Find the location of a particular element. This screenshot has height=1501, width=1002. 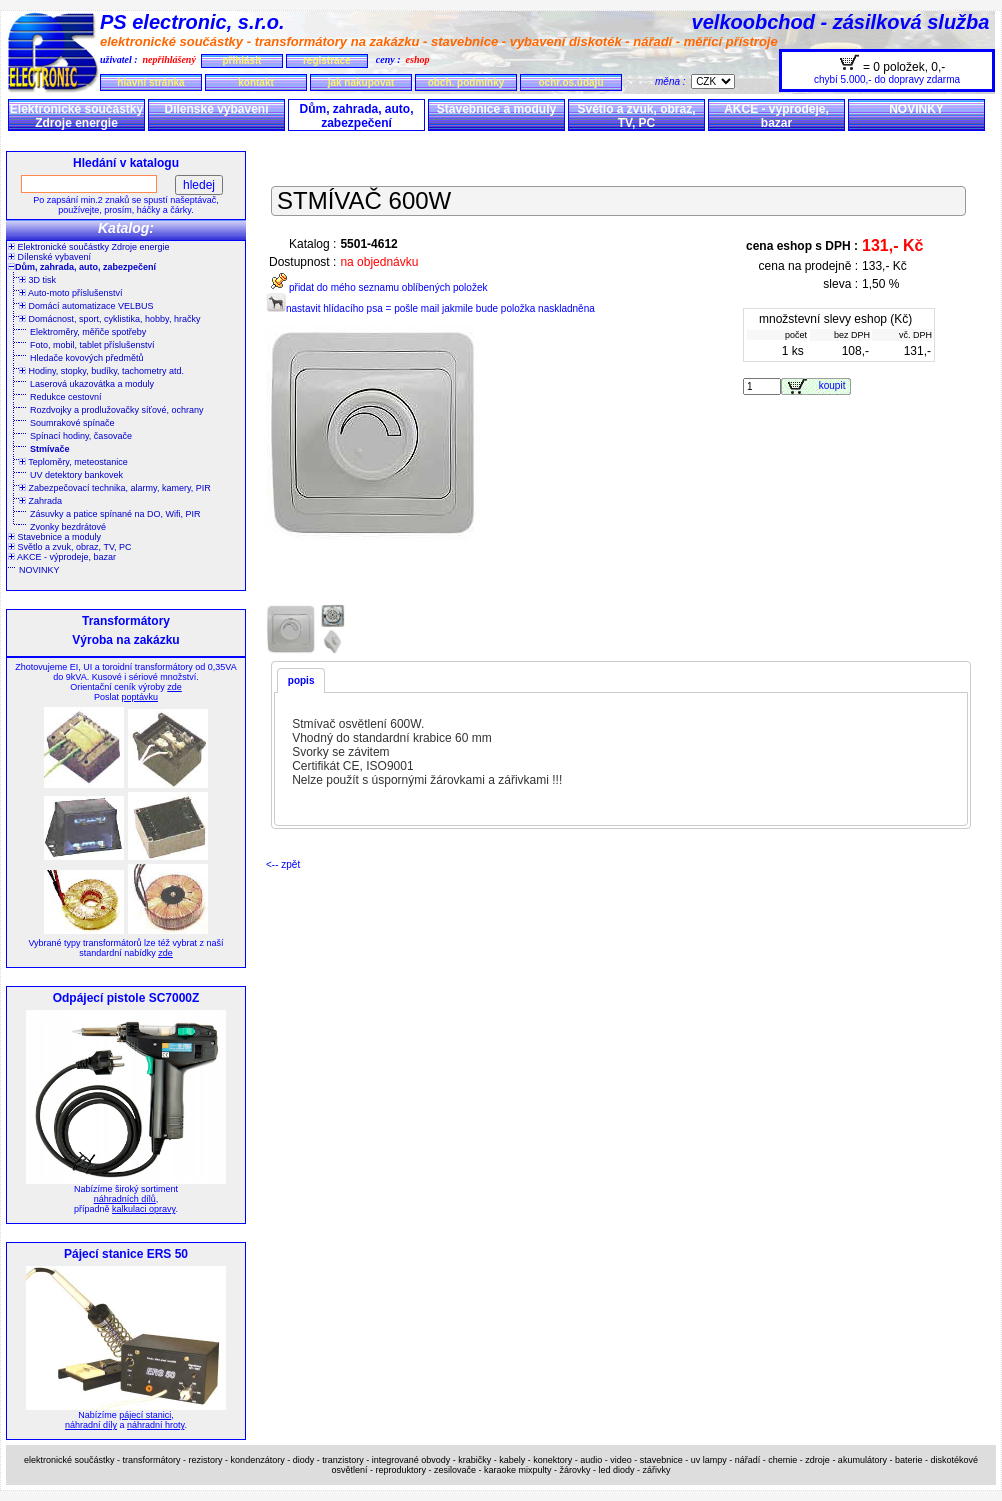

Foto, mobil, tablet příslušenství is located at coordinates (92, 345).